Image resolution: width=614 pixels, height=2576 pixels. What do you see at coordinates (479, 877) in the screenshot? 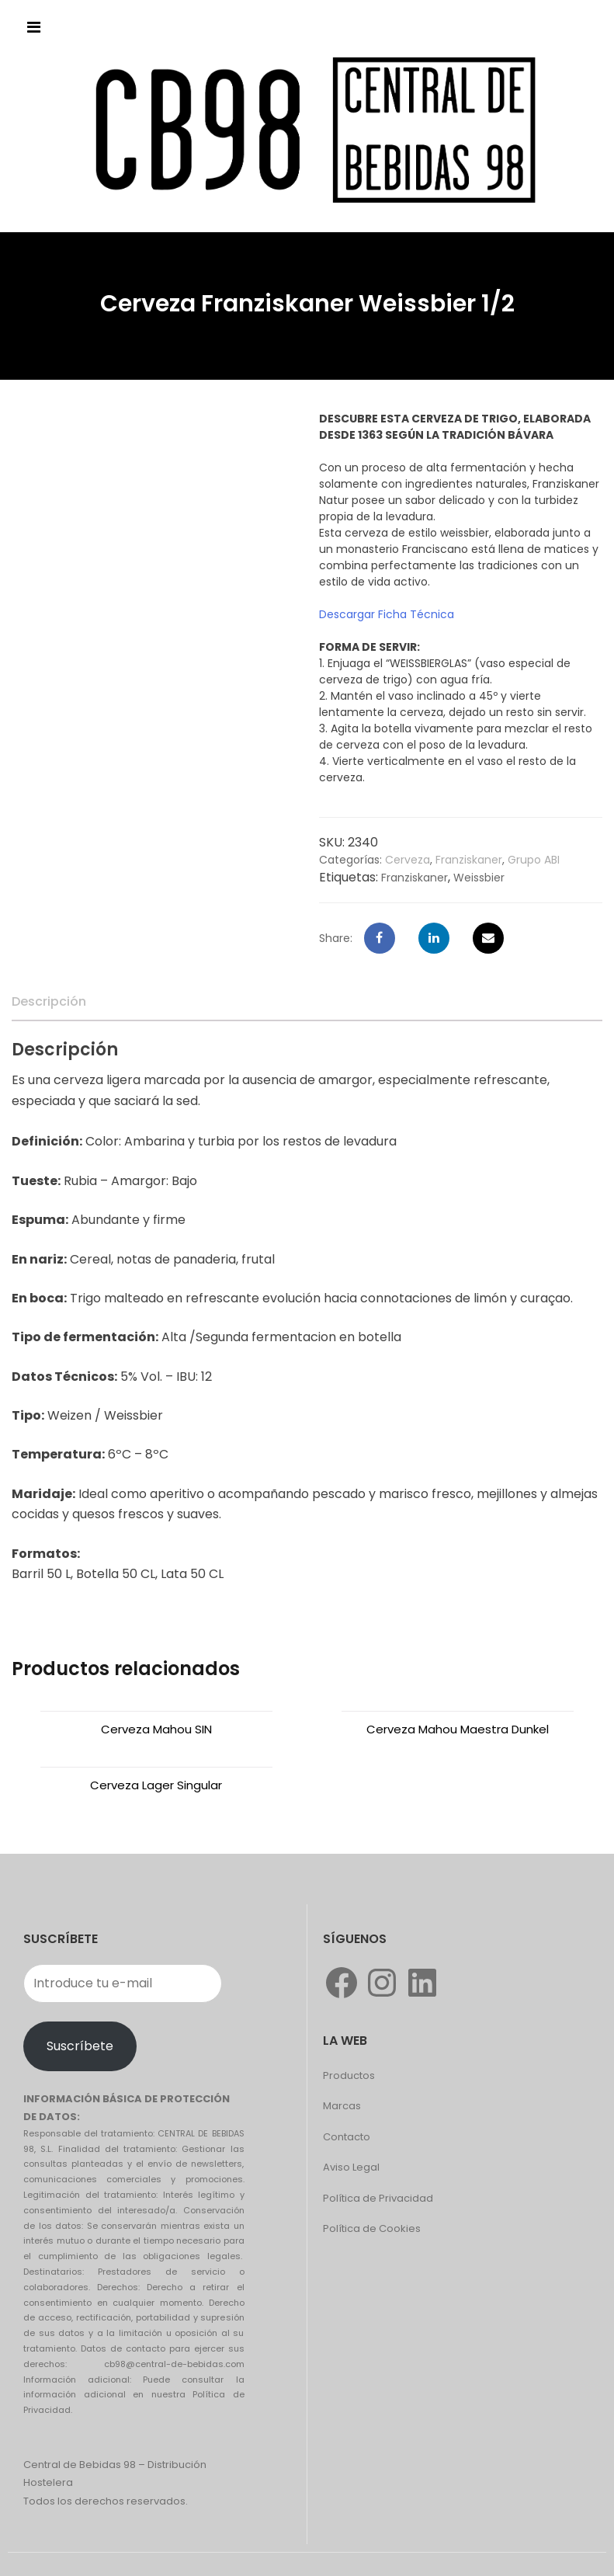
I see `Weissbier` at bounding box center [479, 877].